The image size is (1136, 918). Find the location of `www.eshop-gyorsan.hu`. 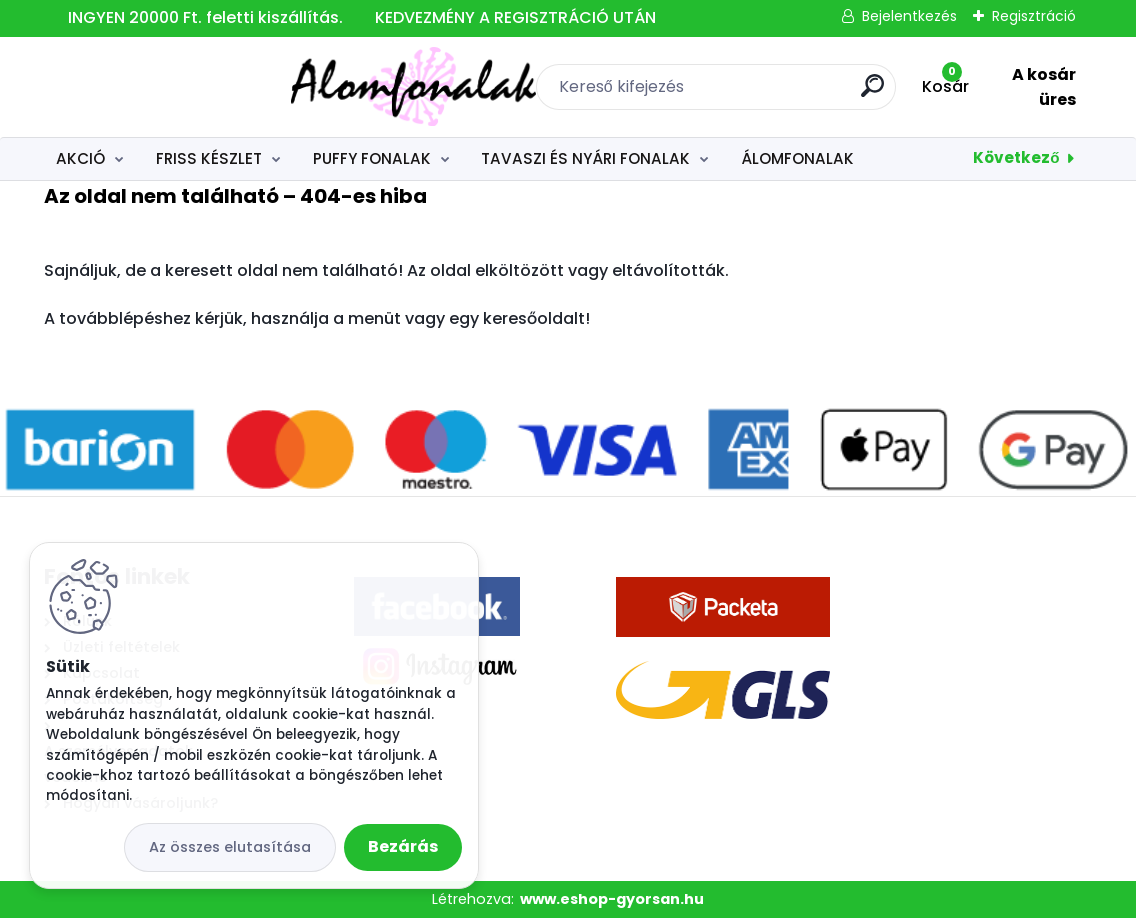

www.eshop-gyorsan.hu is located at coordinates (612, 899).